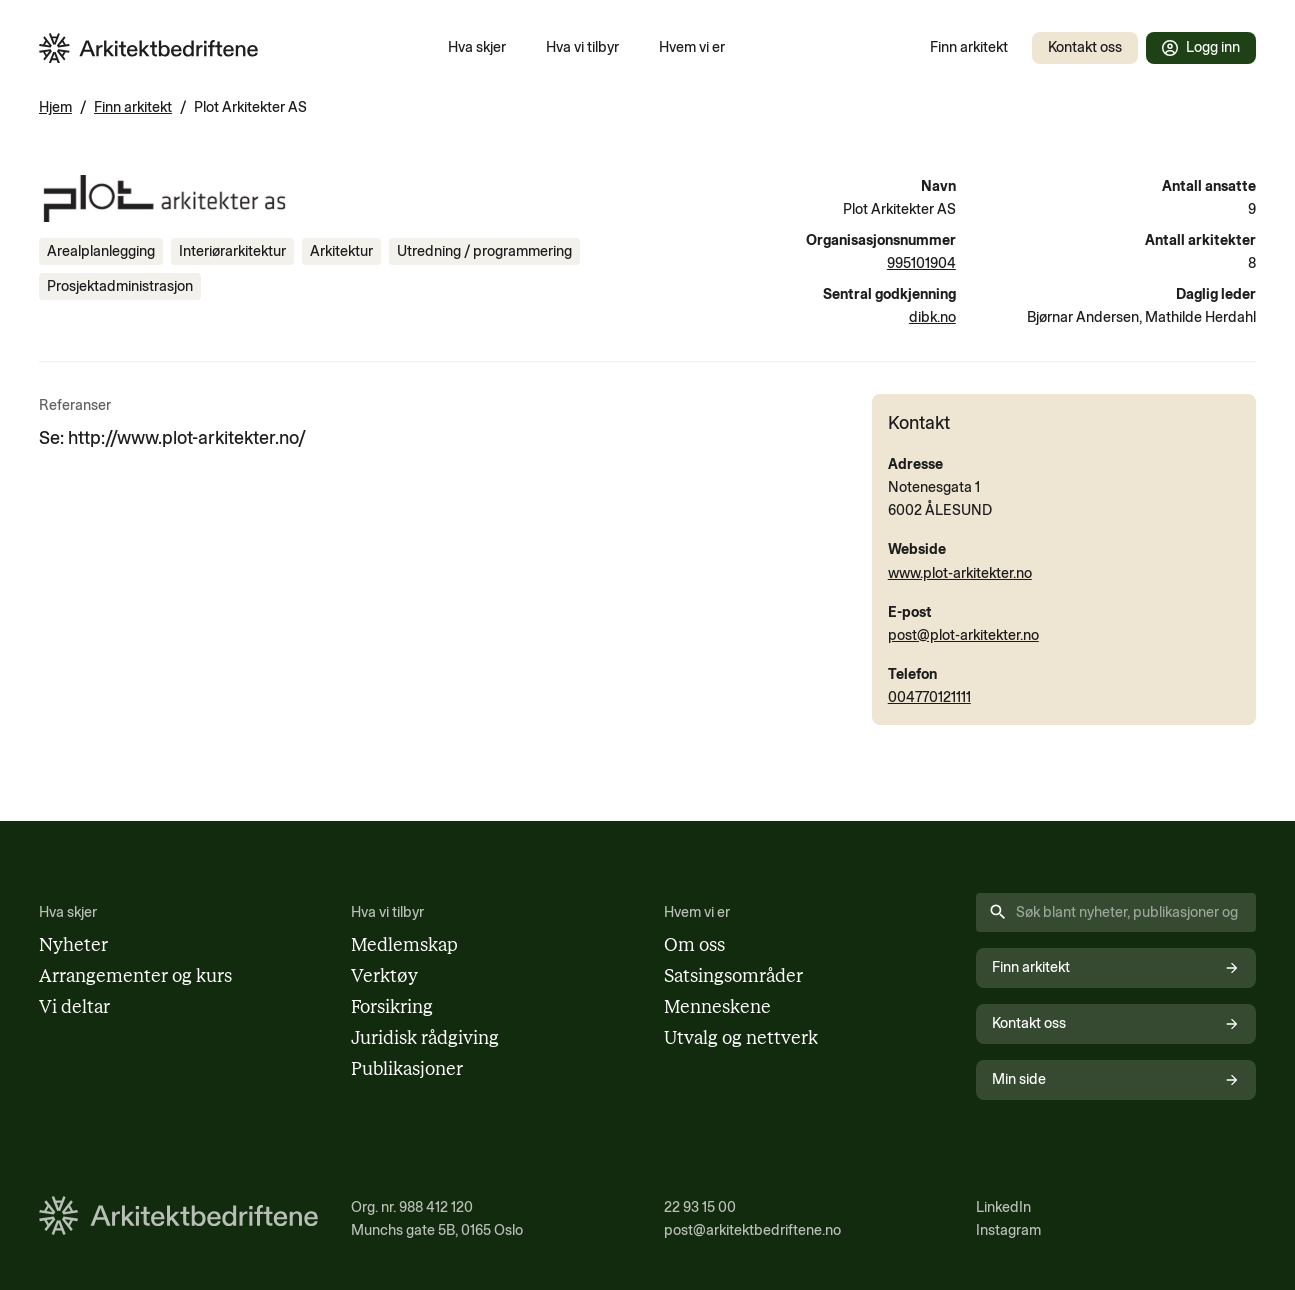 Image resolution: width=1295 pixels, height=1290 pixels. I want to click on post@plot-arkitekter.no, so click(963, 635).